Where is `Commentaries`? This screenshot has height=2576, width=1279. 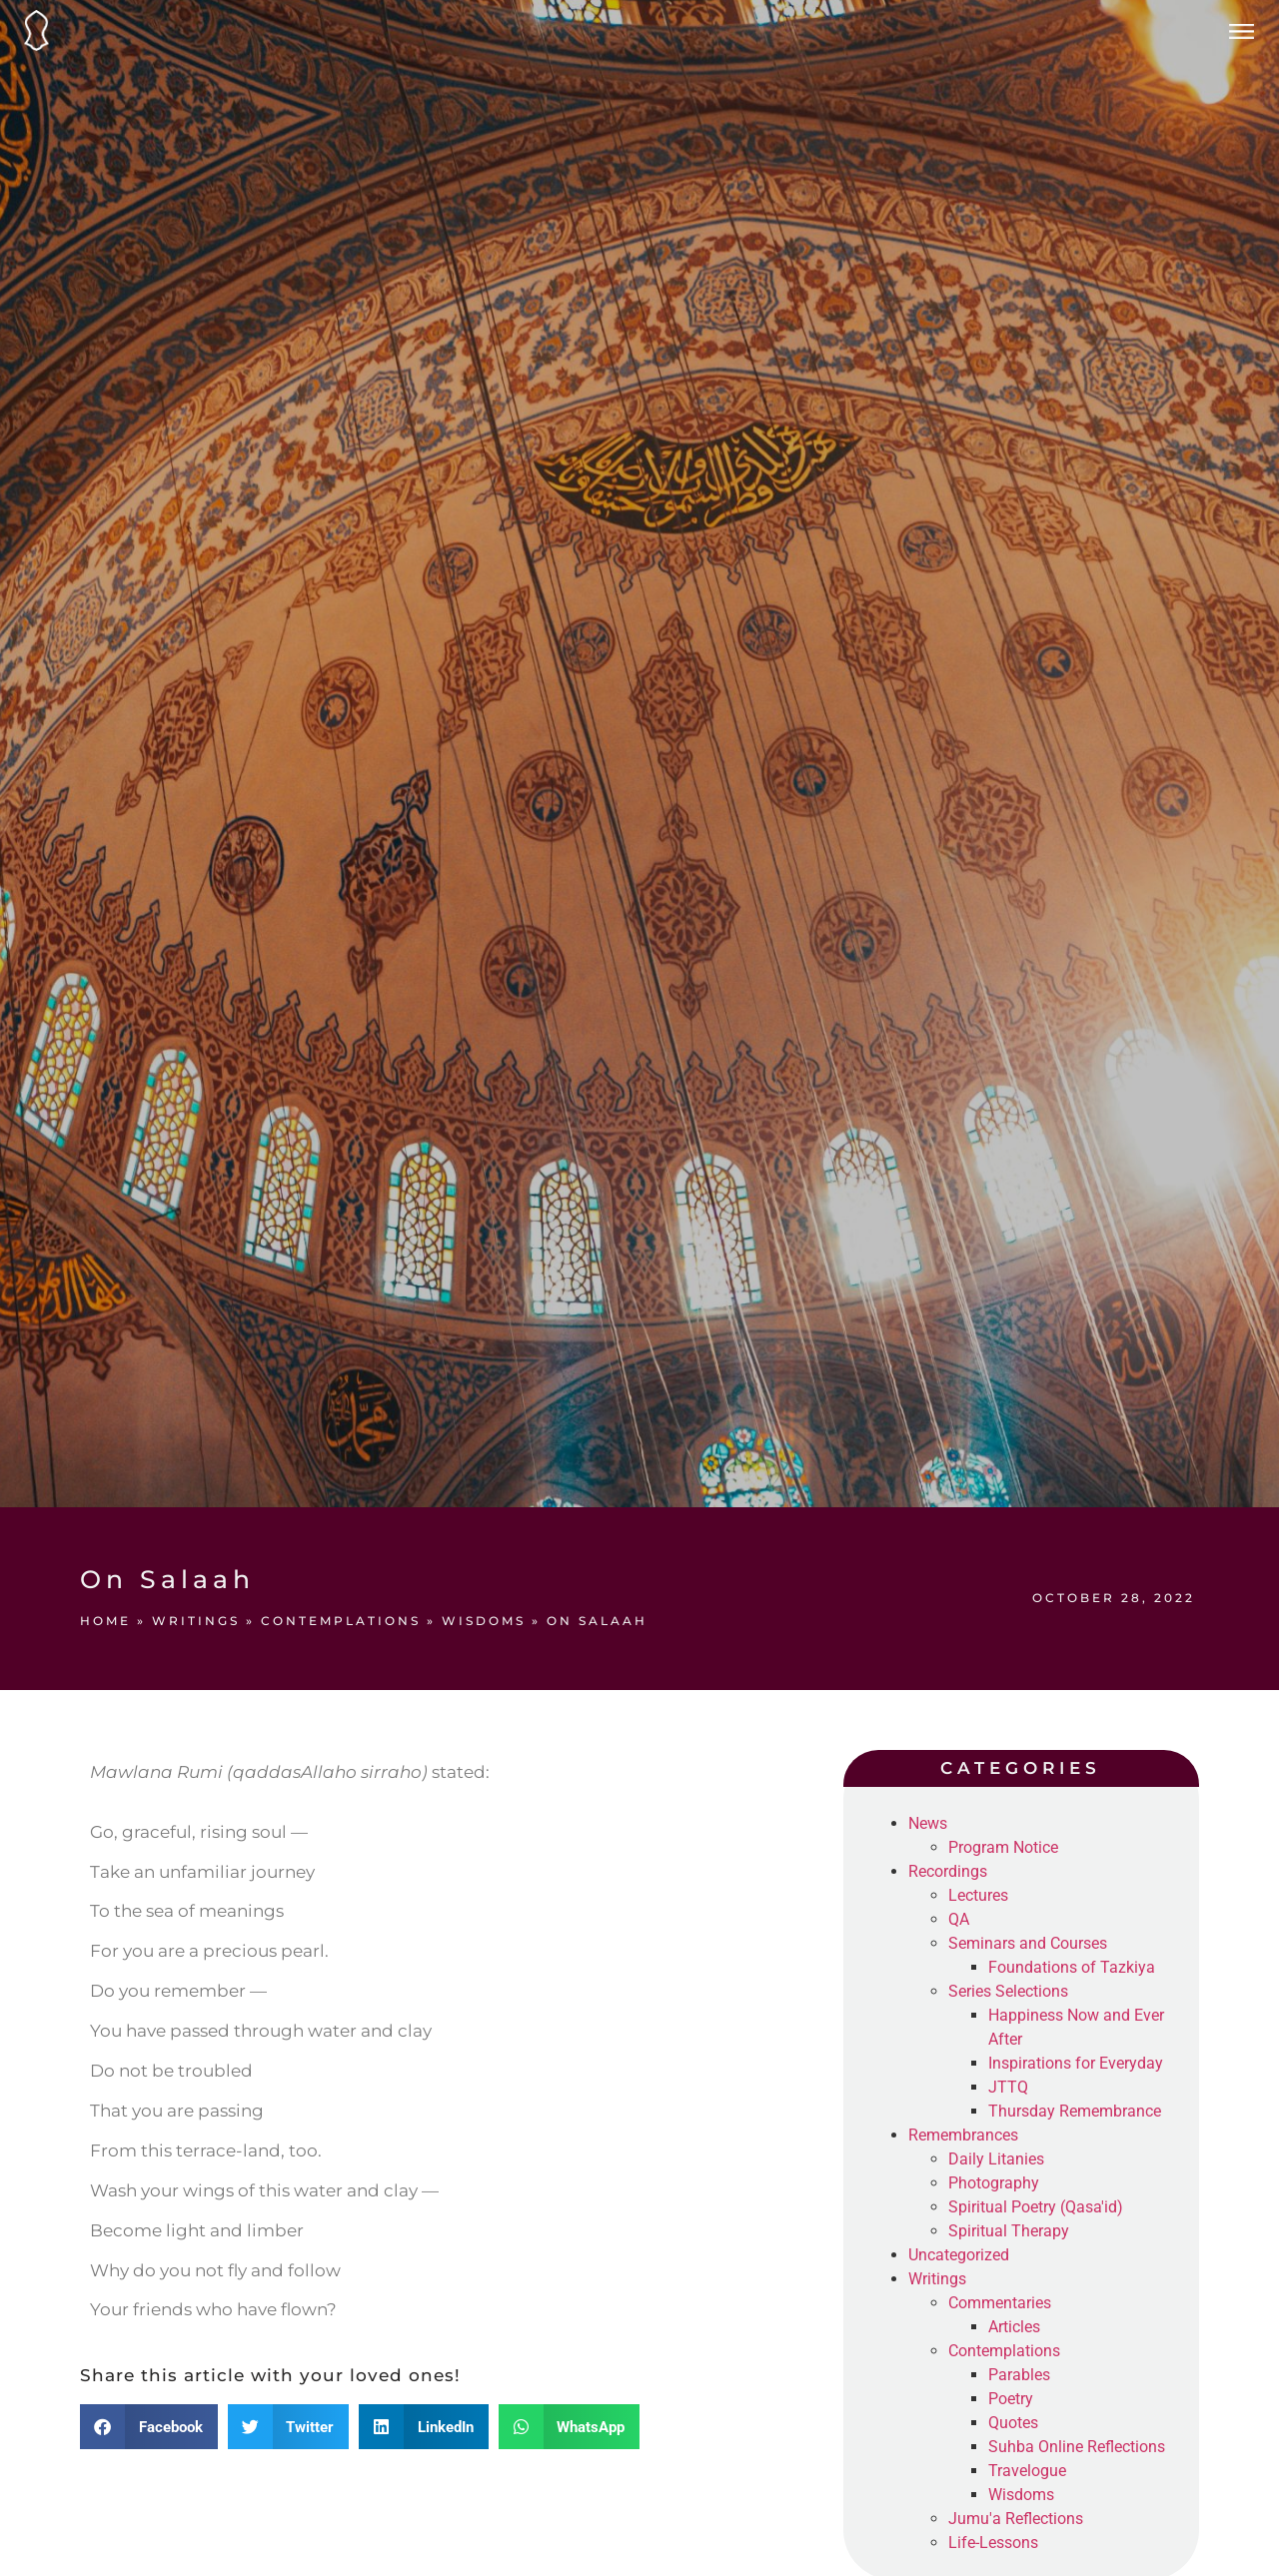
Commentaries is located at coordinates (999, 2302).